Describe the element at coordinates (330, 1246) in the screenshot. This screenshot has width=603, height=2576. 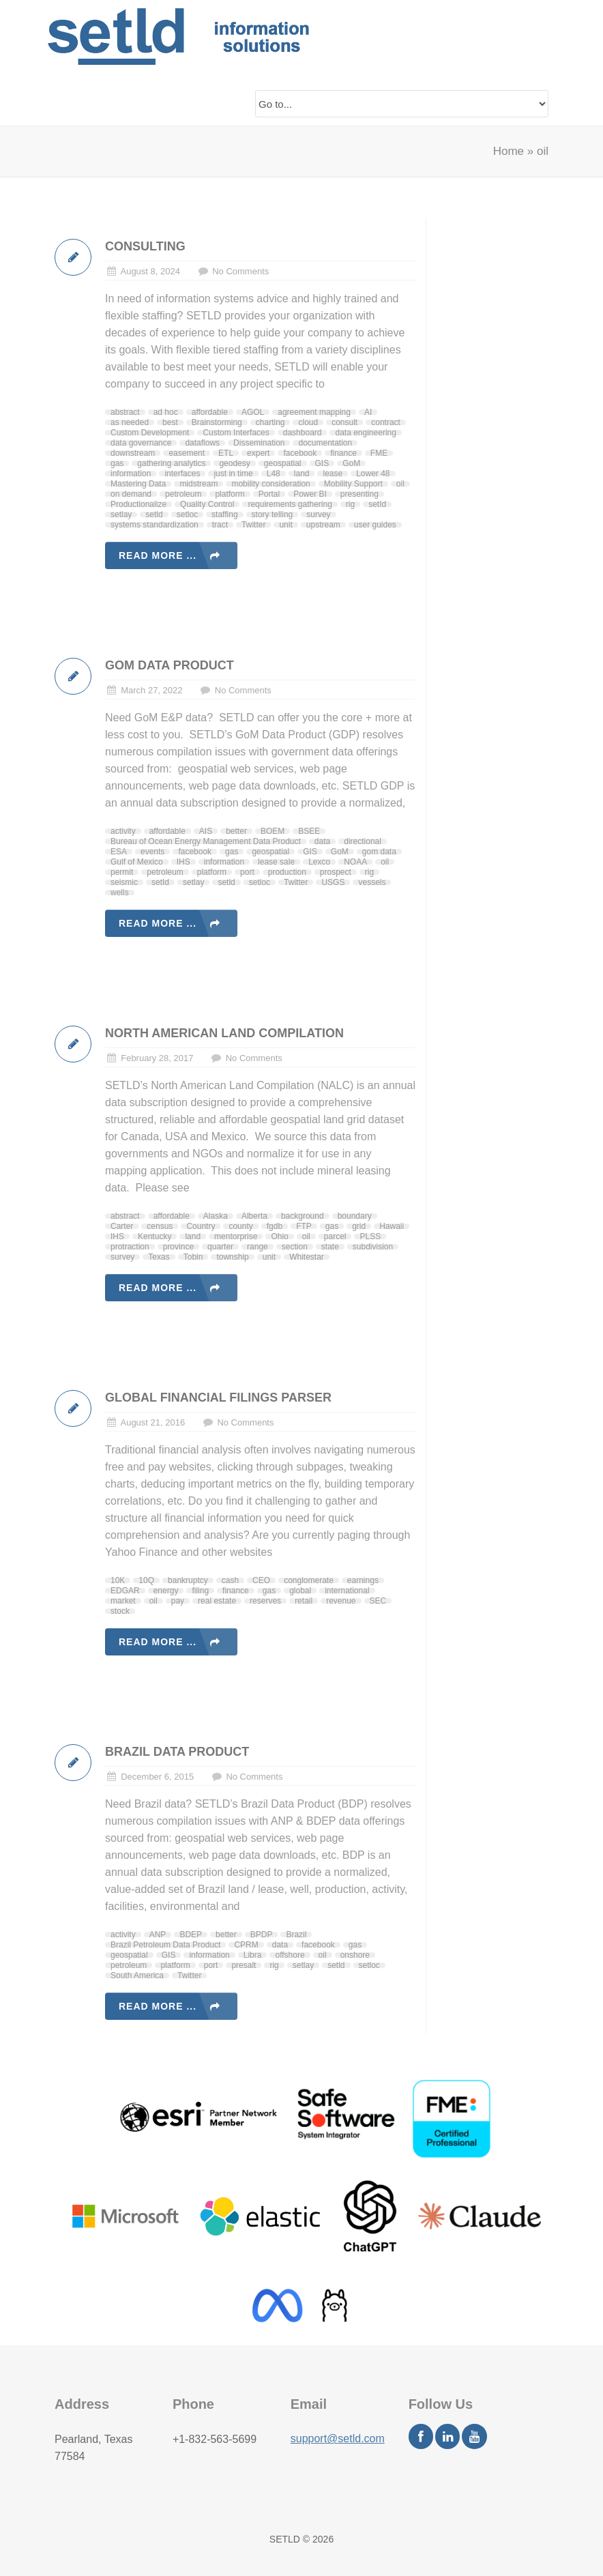
I see `state` at that location.